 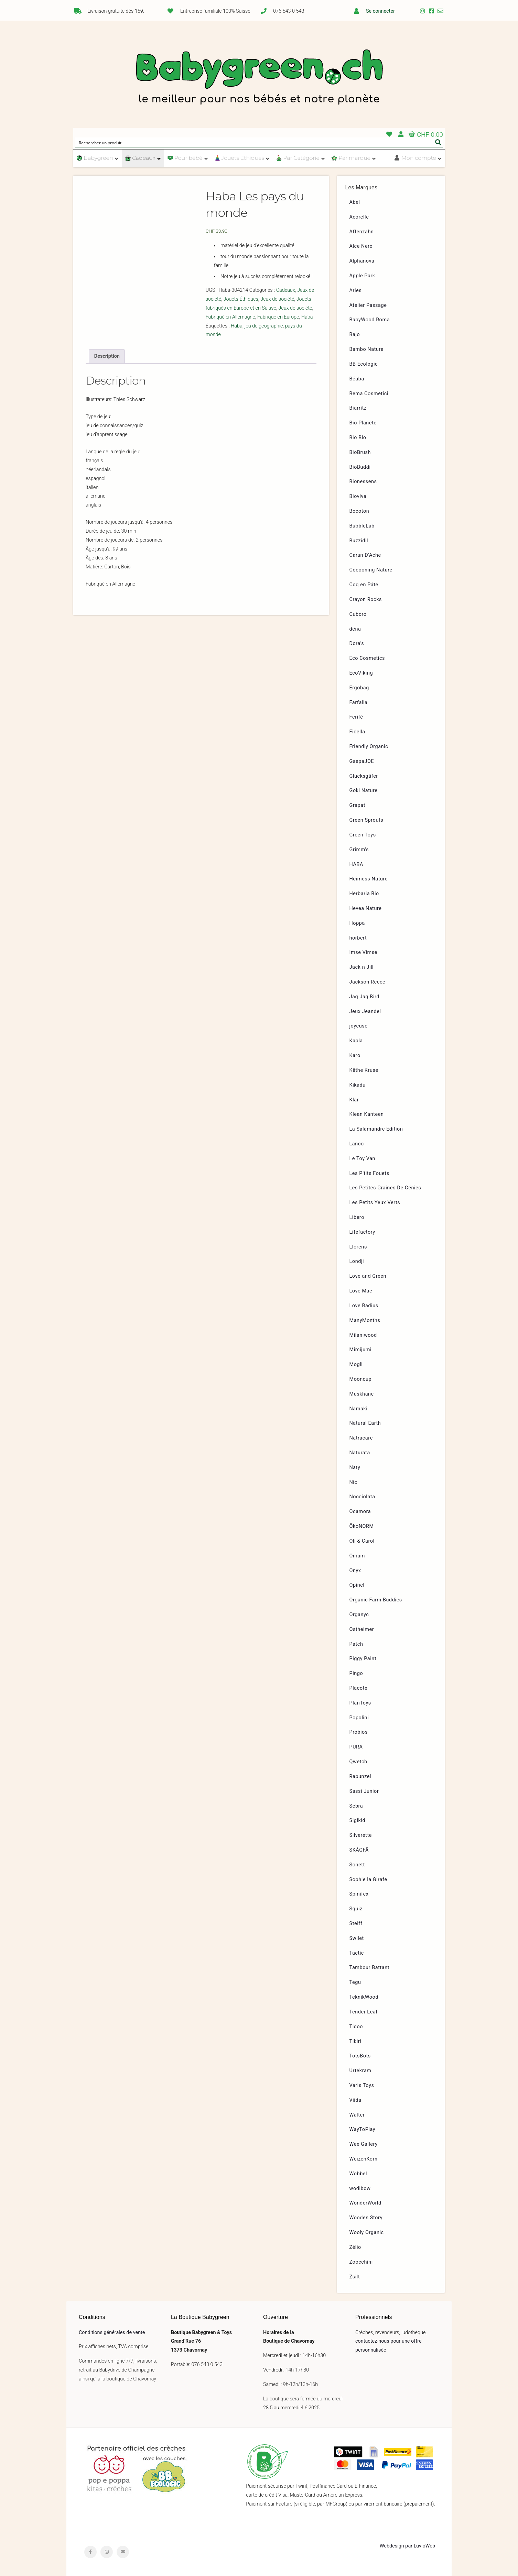 What do you see at coordinates (361, 1291) in the screenshot?
I see `Love Mae` at bounding box center [361, 1291].